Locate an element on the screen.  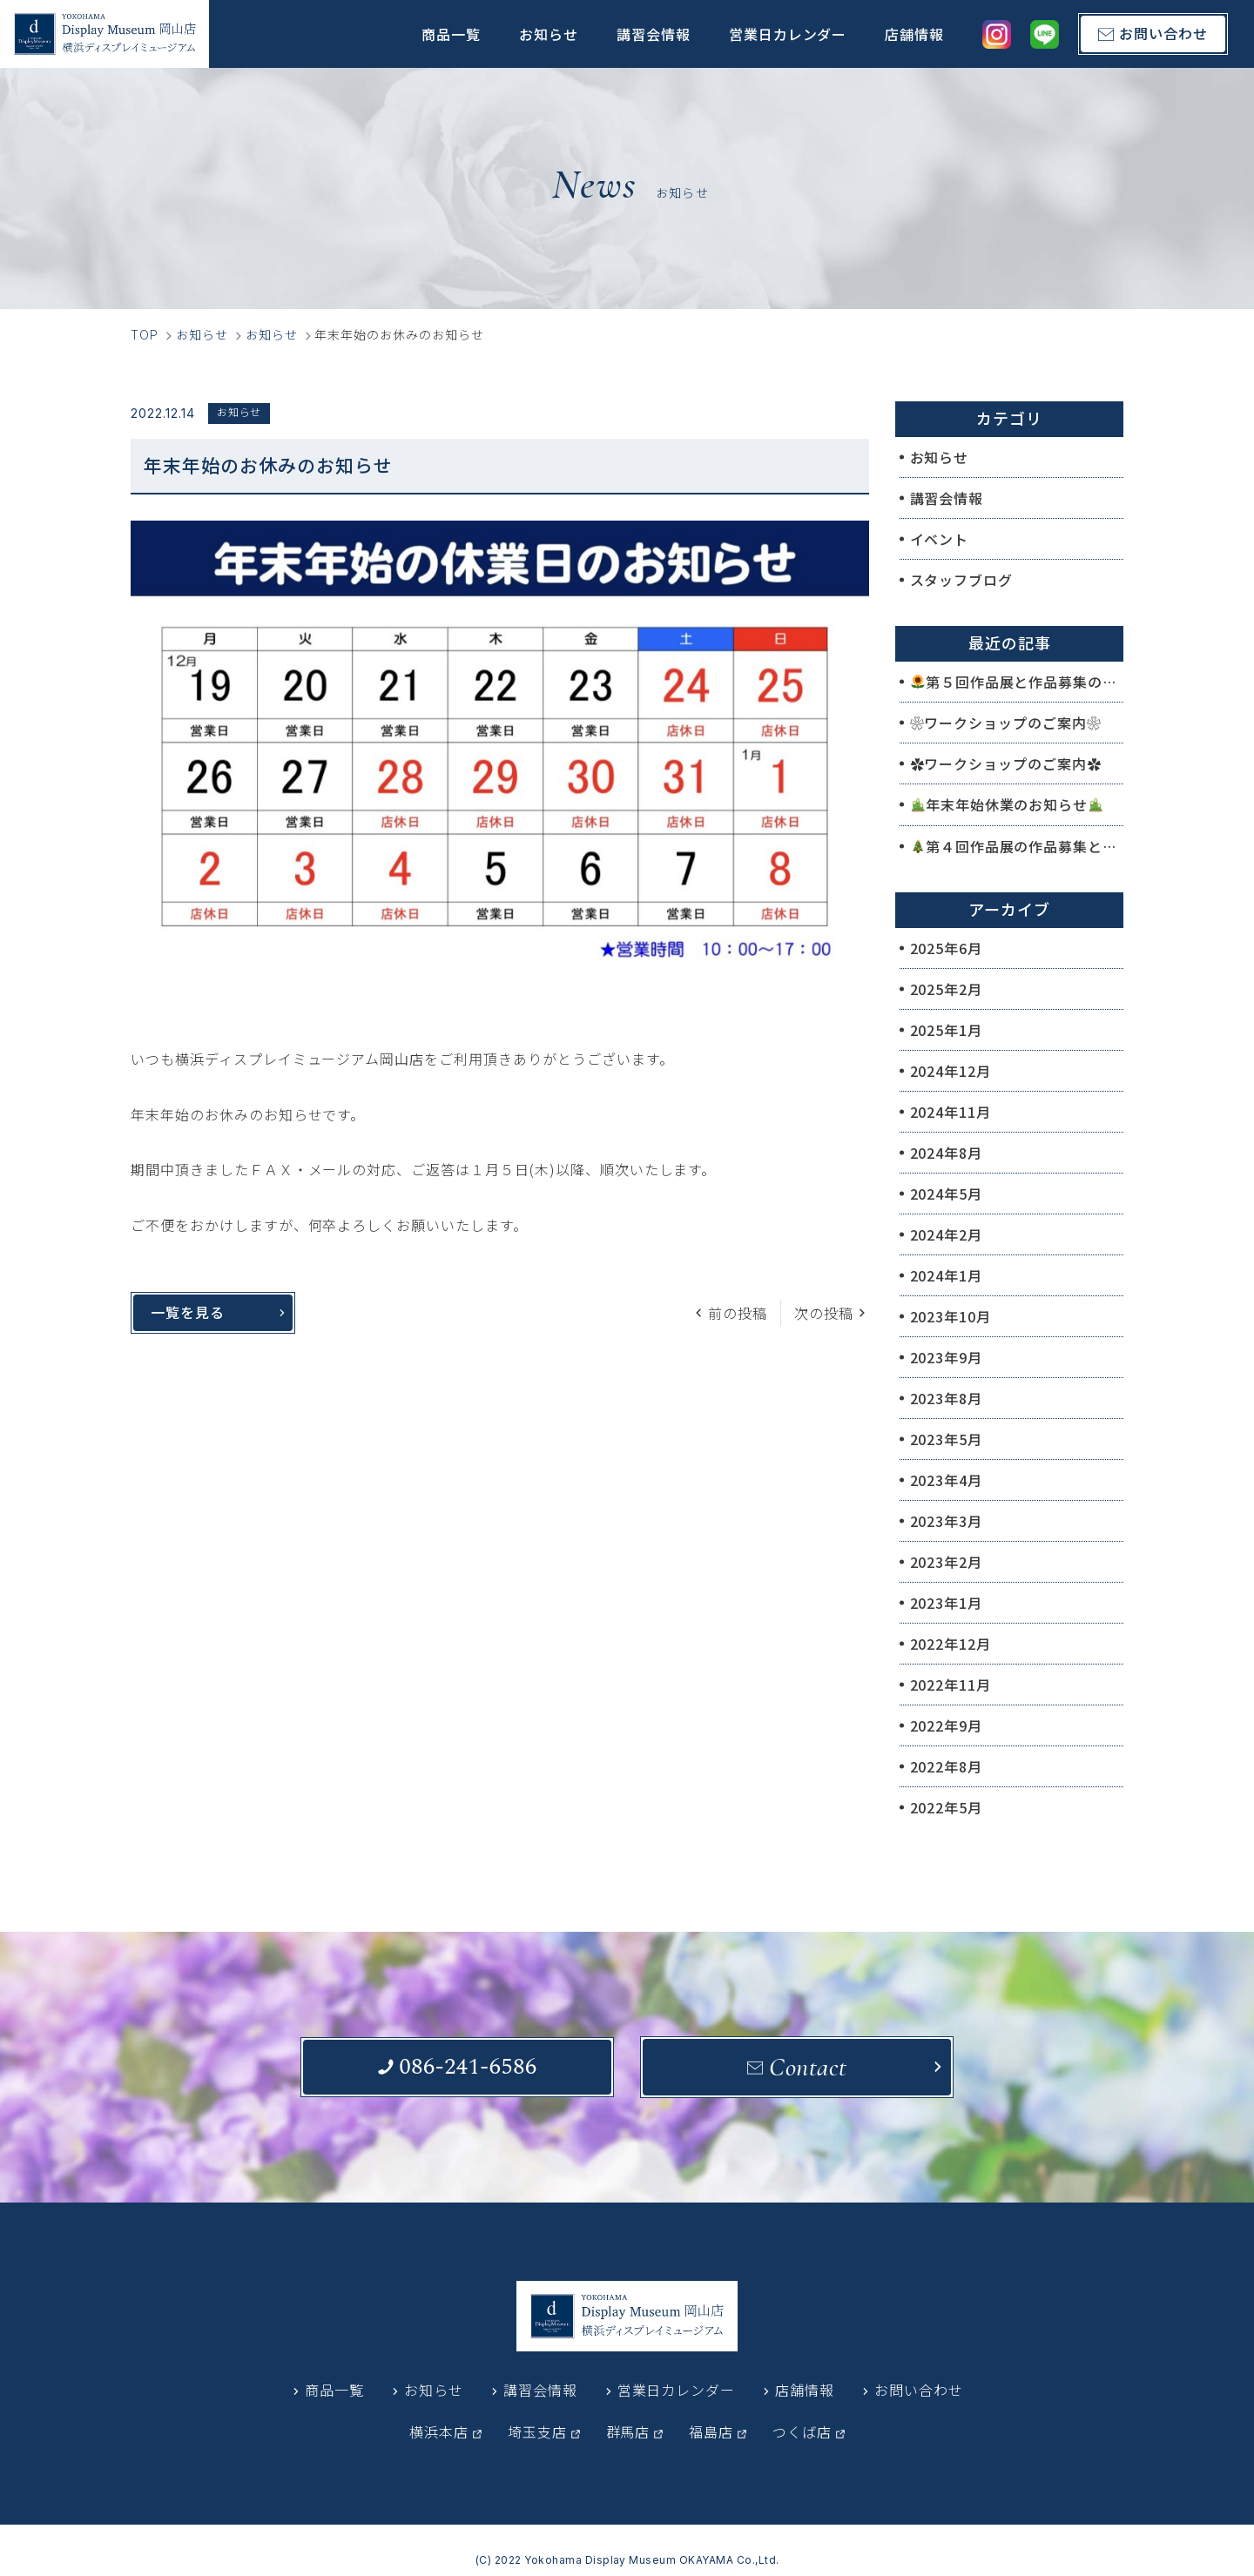
2024年8月 is located at coordinates (946, 1152).